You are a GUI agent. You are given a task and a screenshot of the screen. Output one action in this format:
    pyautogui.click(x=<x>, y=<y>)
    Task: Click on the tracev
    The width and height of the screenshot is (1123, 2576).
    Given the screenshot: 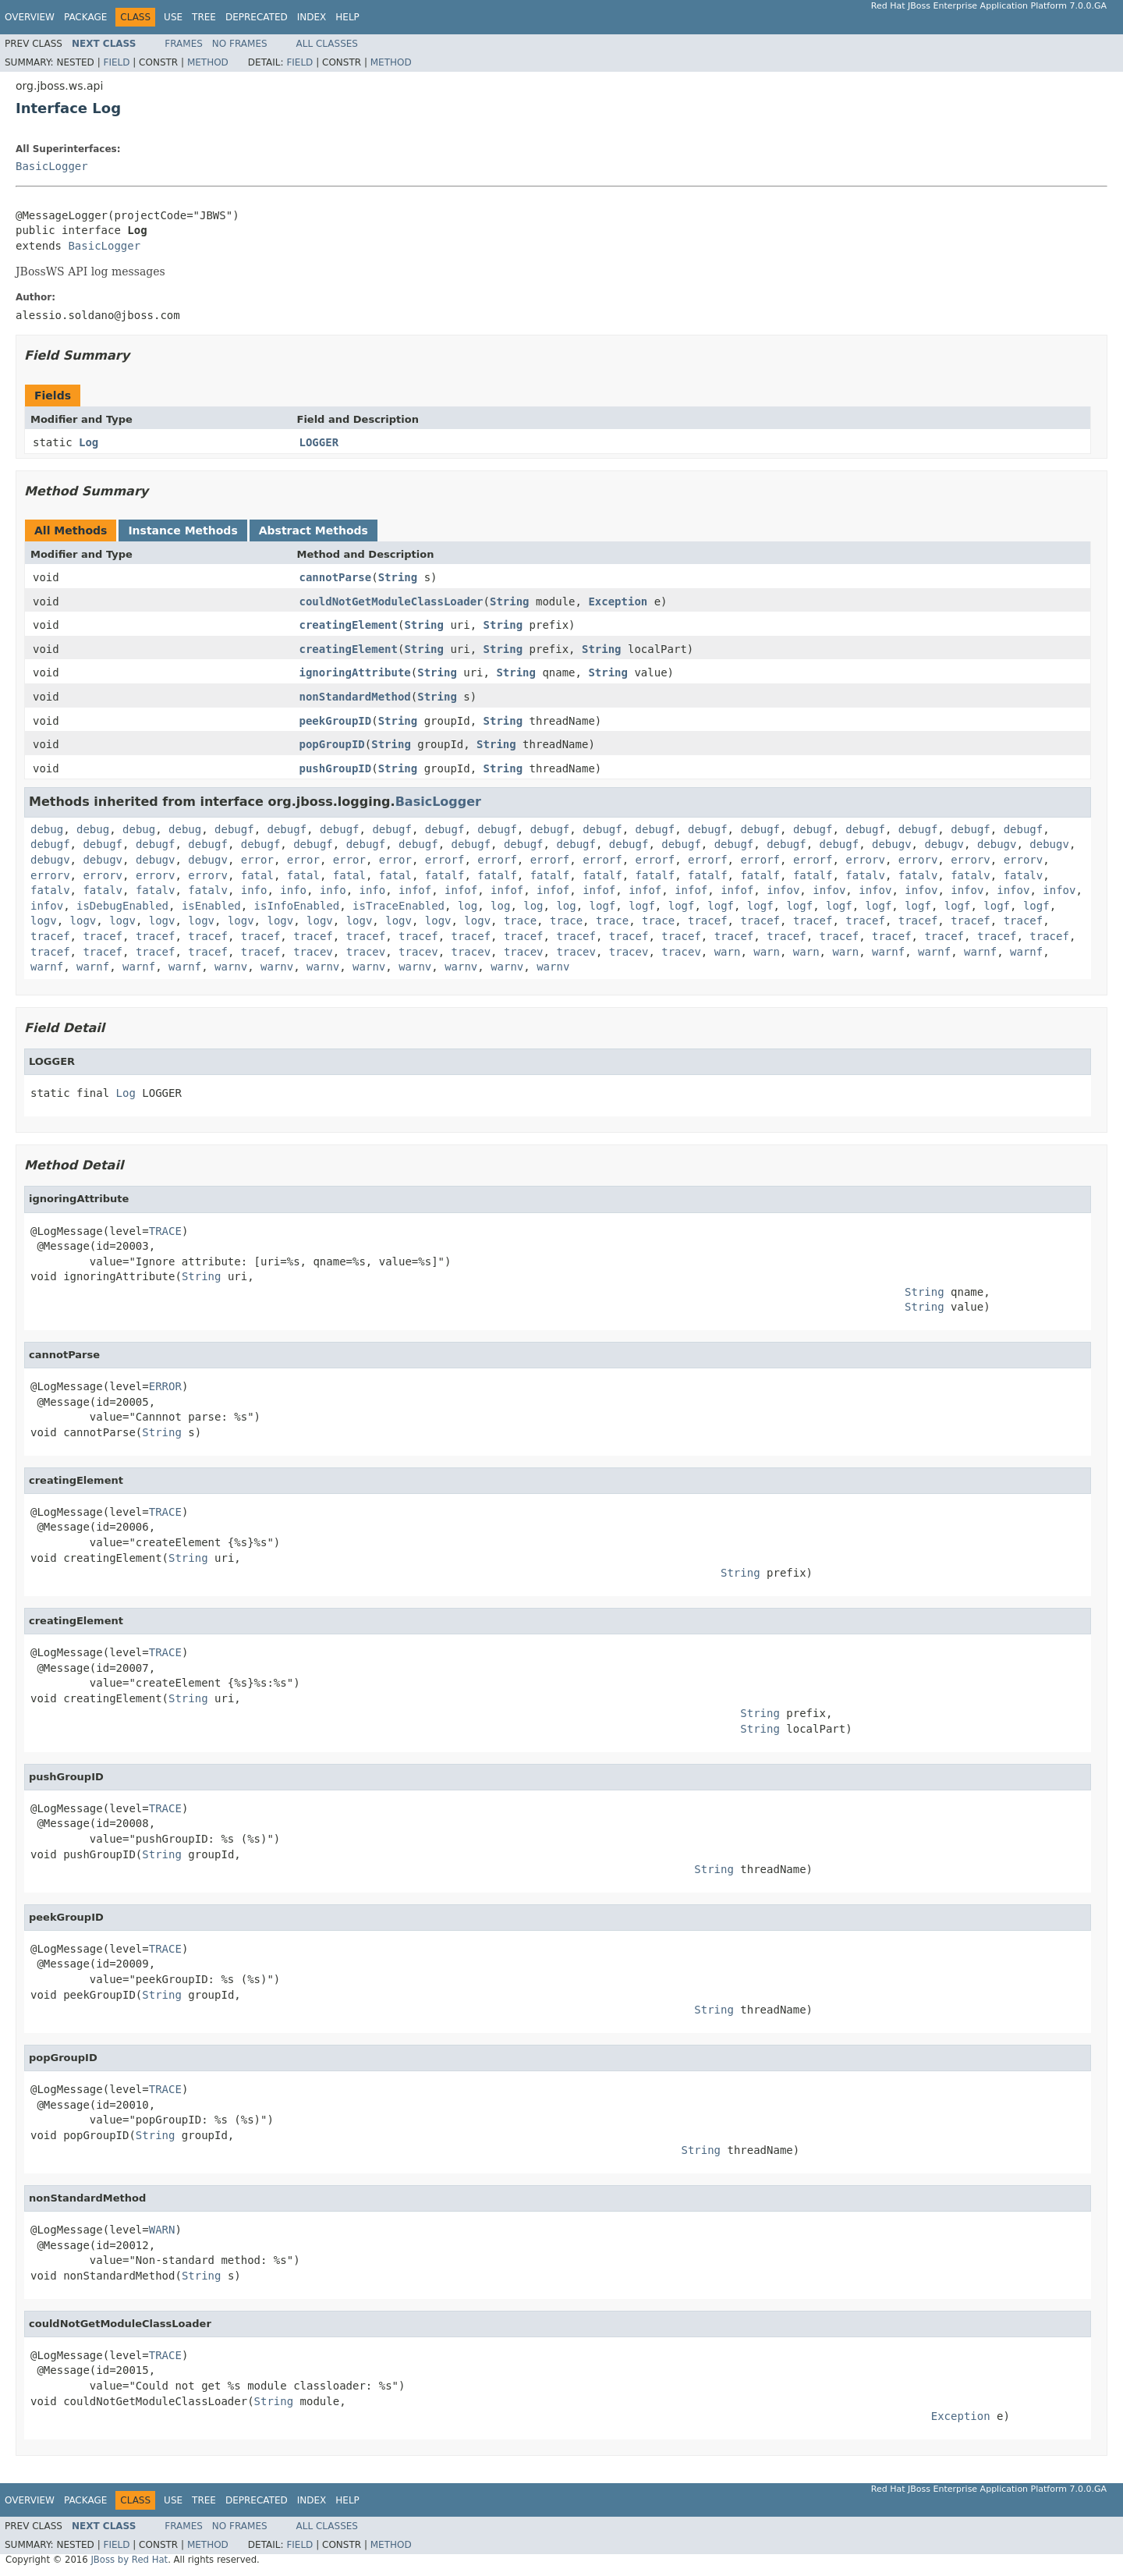 What is the action you would take?
    pyautogui.click(x=313, y=952)
    